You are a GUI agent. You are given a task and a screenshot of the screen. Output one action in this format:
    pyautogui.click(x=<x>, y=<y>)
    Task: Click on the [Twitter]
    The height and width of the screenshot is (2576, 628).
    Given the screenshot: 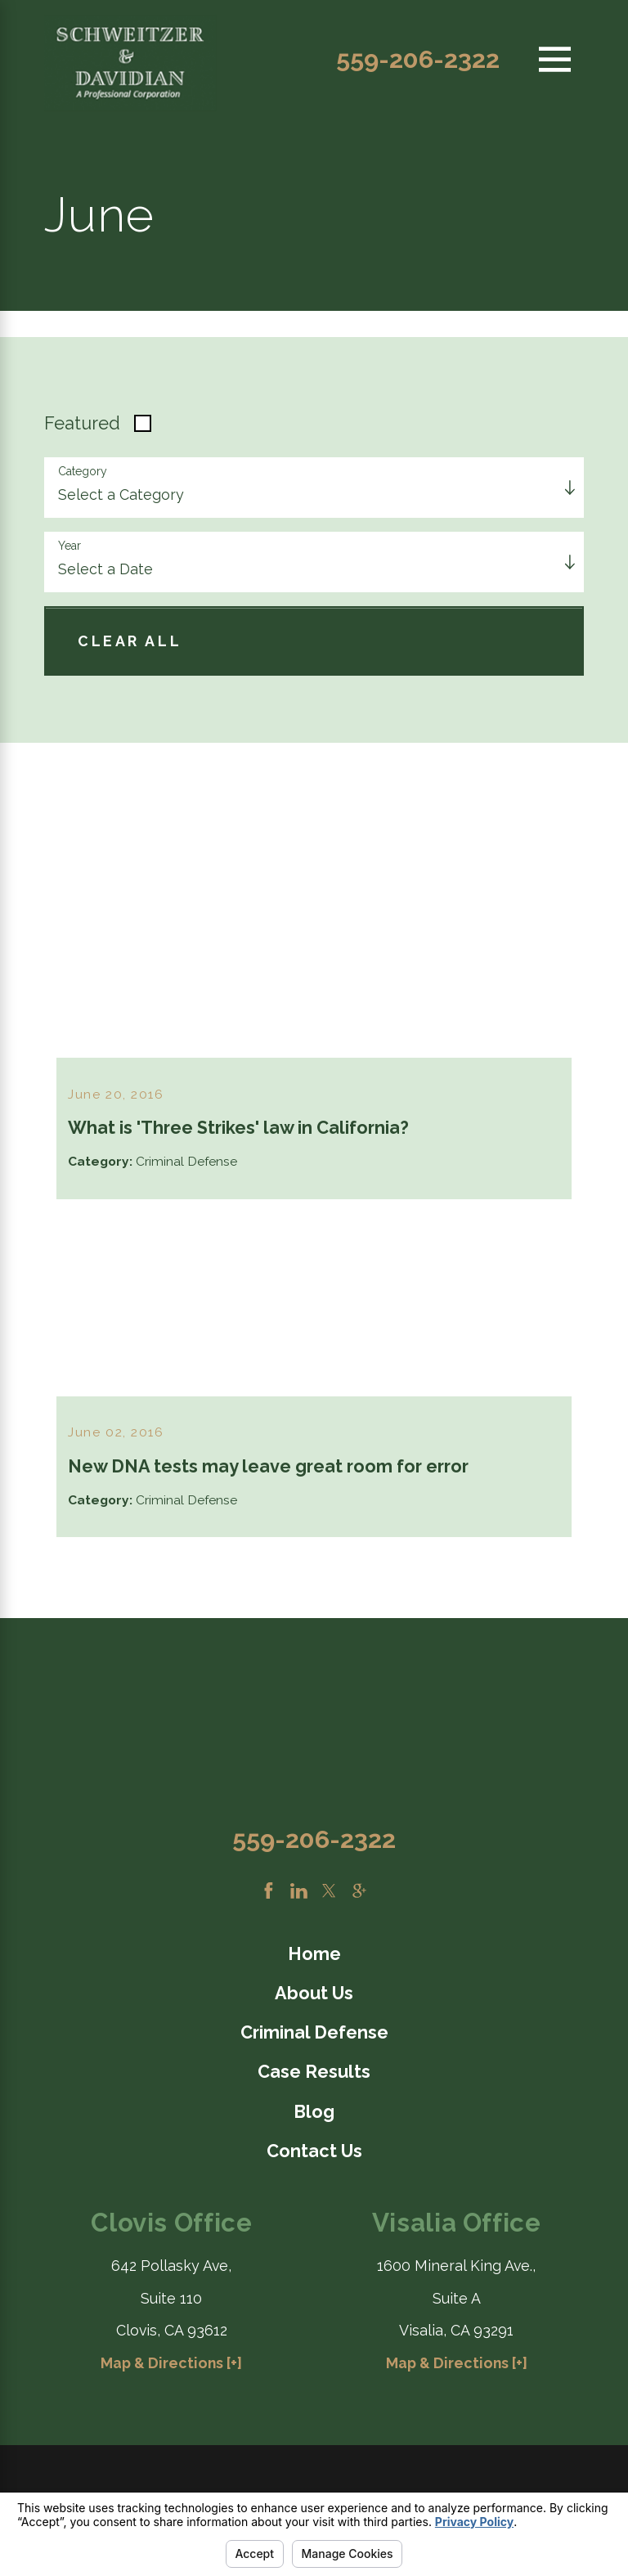 What is the action you would take?
    pyautogui.click(x=329, y=1895)
    